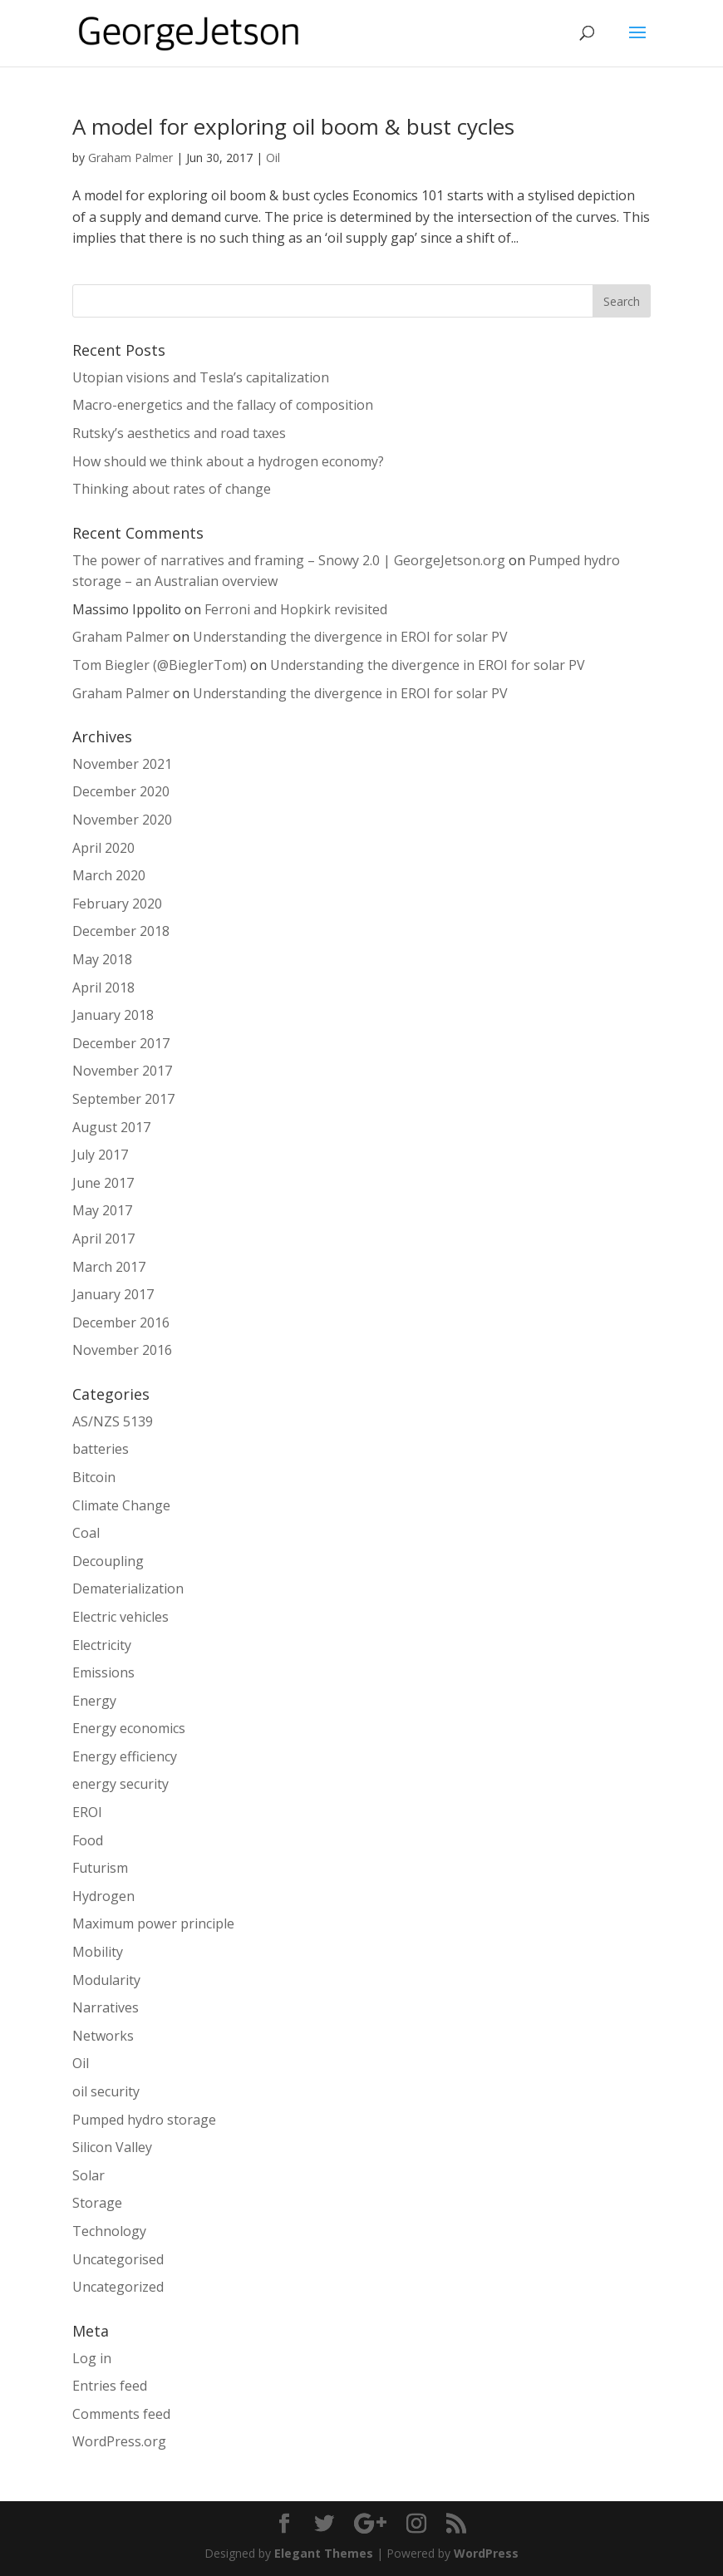 This screenshot has width=723, height=2576. What do you see at coordinates (121, 2414) in the screenshot?
I see `Comments feed` at bounding box center [121, 2414].